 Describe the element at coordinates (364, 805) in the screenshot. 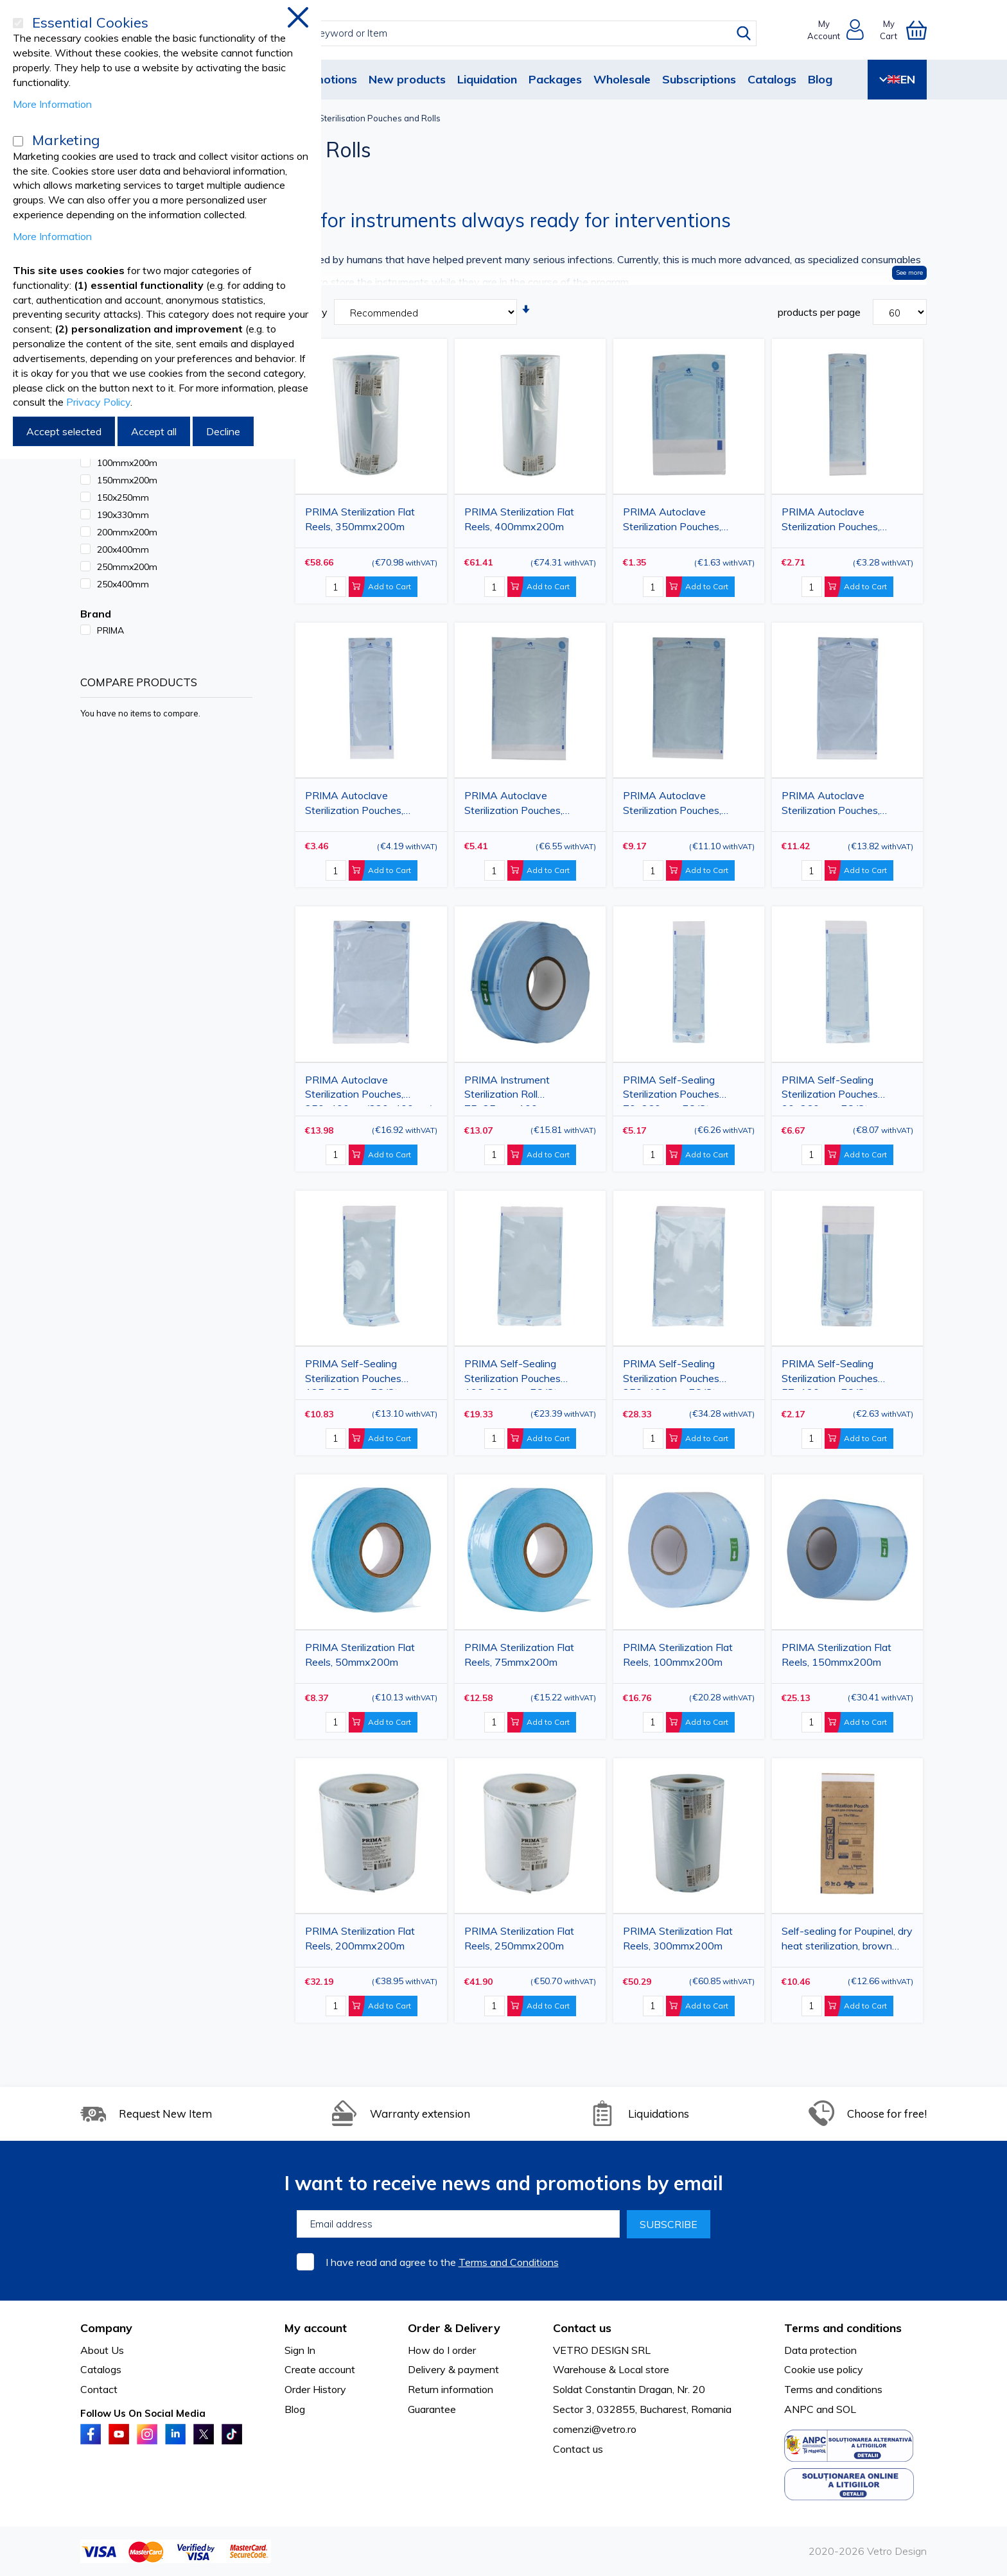

I see `PRIMA Autoclave Sterilization Pouches, 90x250mm(70x200mm), 100 pieces` at that location.